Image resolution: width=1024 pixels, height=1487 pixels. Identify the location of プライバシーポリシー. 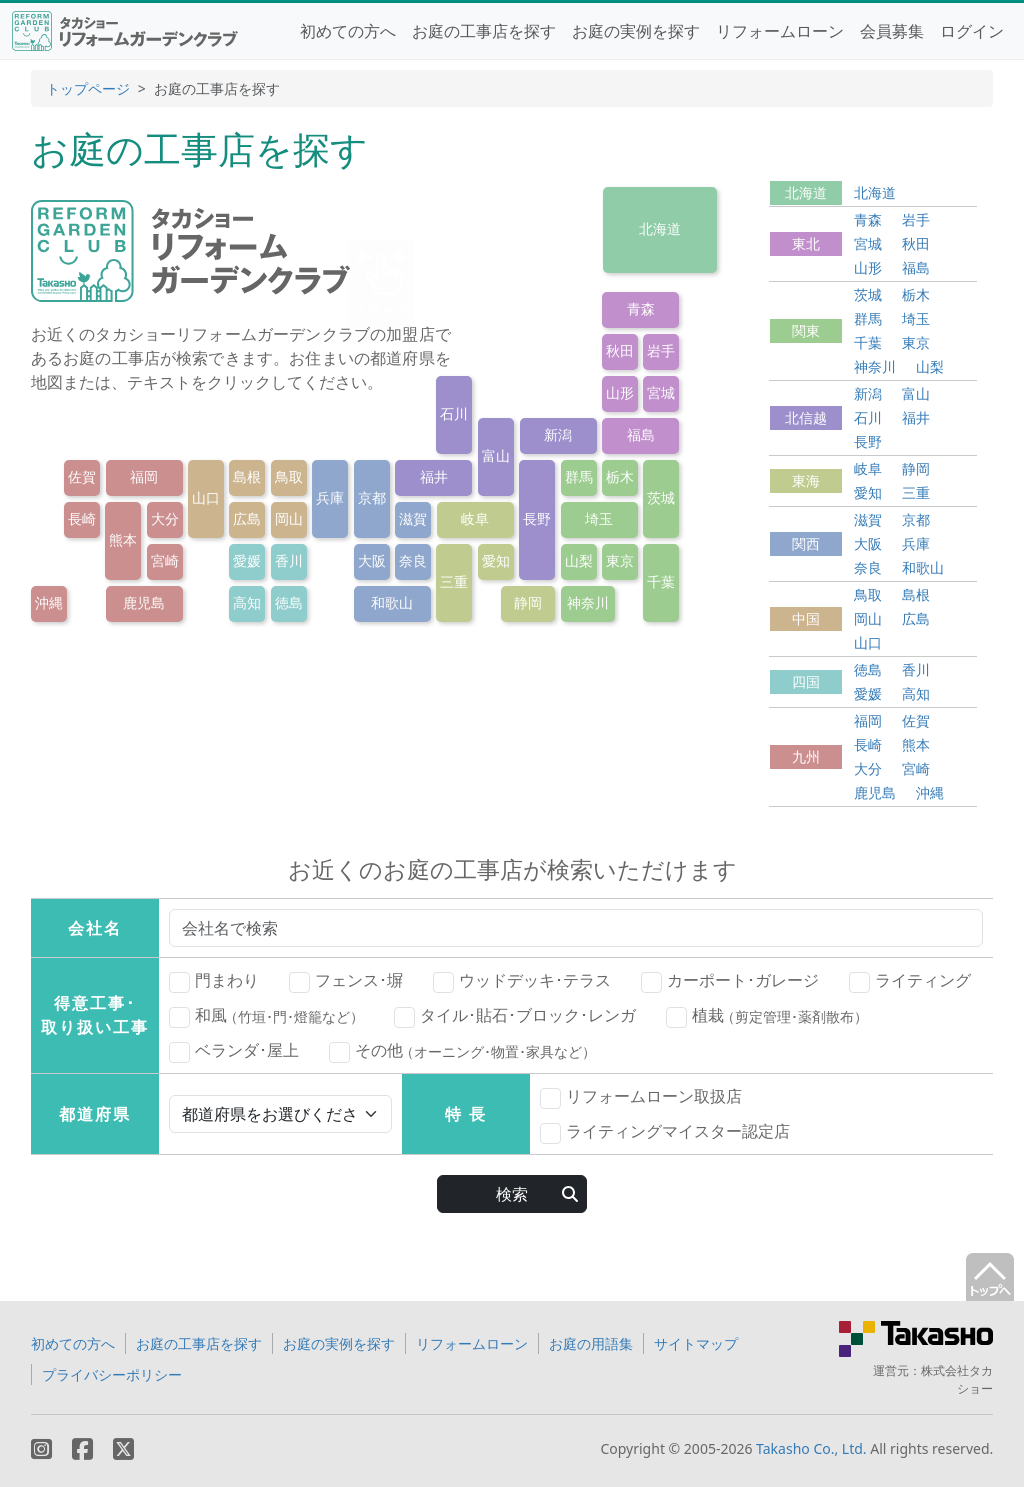
(112, 1374).